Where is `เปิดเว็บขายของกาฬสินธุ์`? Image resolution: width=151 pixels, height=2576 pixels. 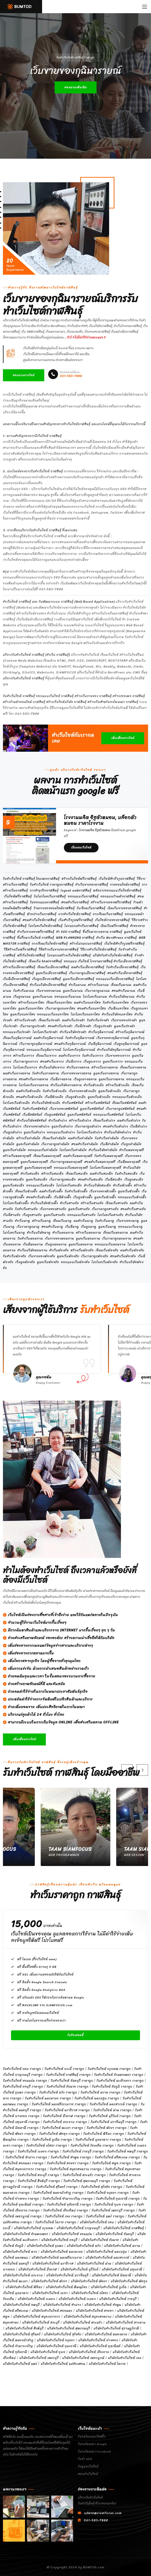 เปิดเว็บขายของกาฬสินธุ์ is located at coordinates (124, 907).